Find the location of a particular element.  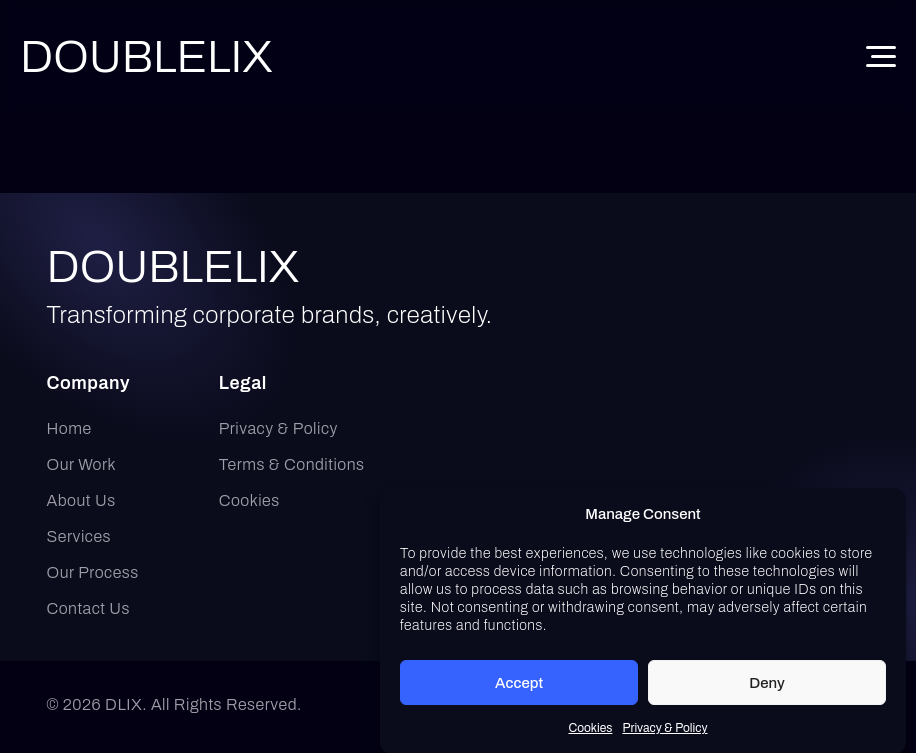

DOUBLELIX is located at coordinates (173, 266).